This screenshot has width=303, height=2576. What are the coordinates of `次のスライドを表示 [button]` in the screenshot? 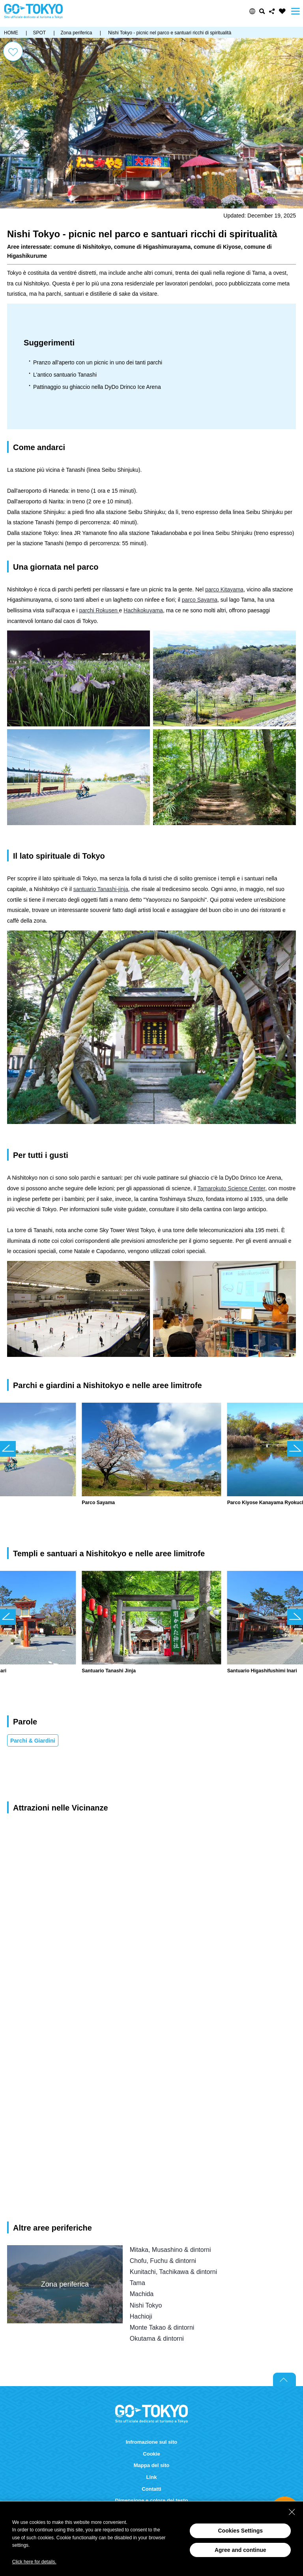 It's located at (295, 1449).